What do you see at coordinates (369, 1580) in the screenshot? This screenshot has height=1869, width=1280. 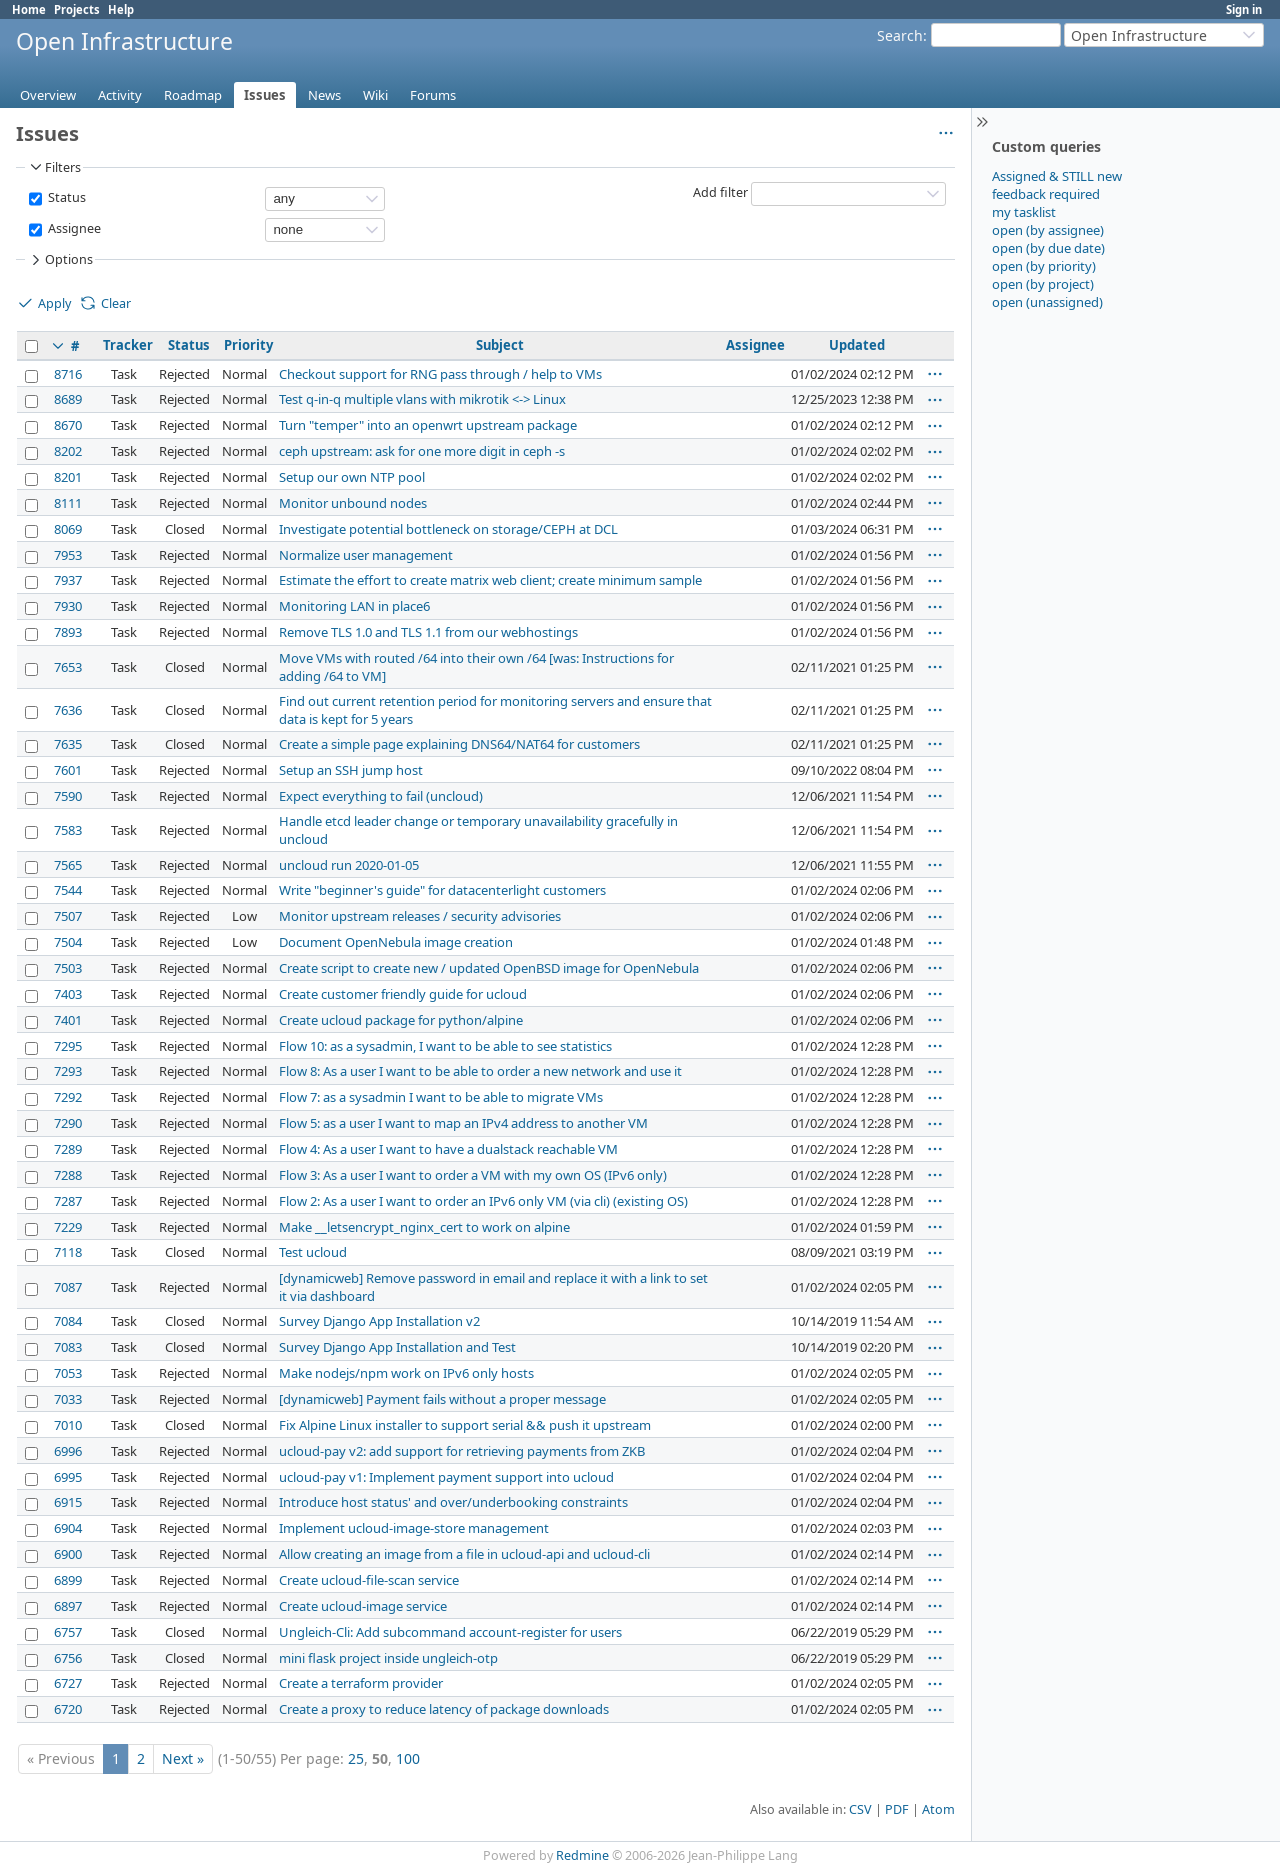 I see `Create ucloud-file-scan service` at bounding box center [369, 1580].